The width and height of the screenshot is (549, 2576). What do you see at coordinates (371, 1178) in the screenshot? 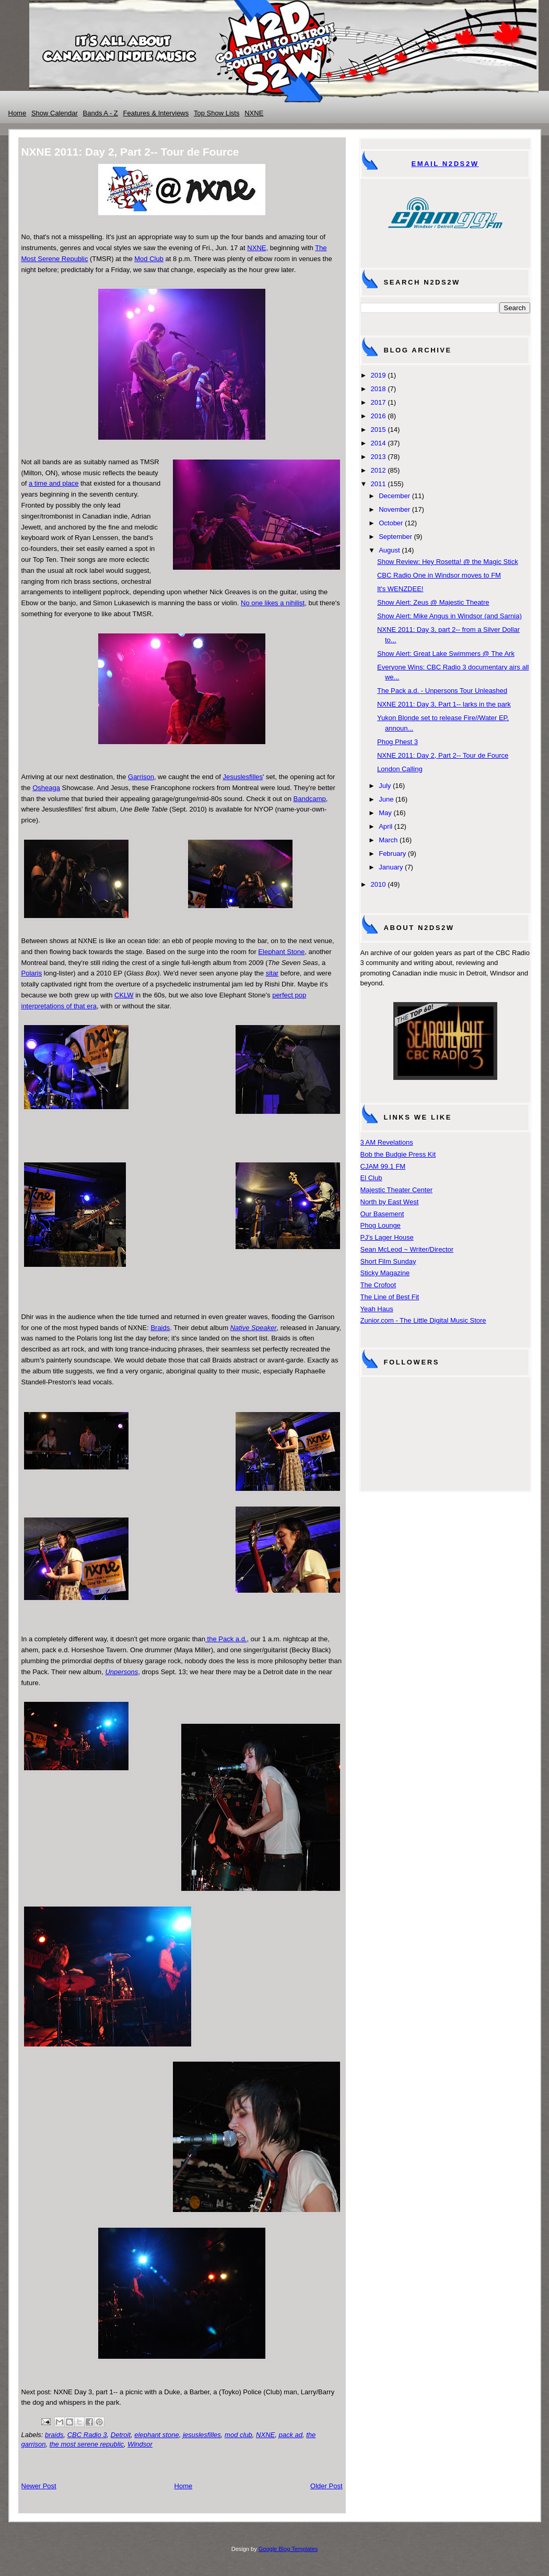
I see `El Club` at bounding box center [371, 1178].